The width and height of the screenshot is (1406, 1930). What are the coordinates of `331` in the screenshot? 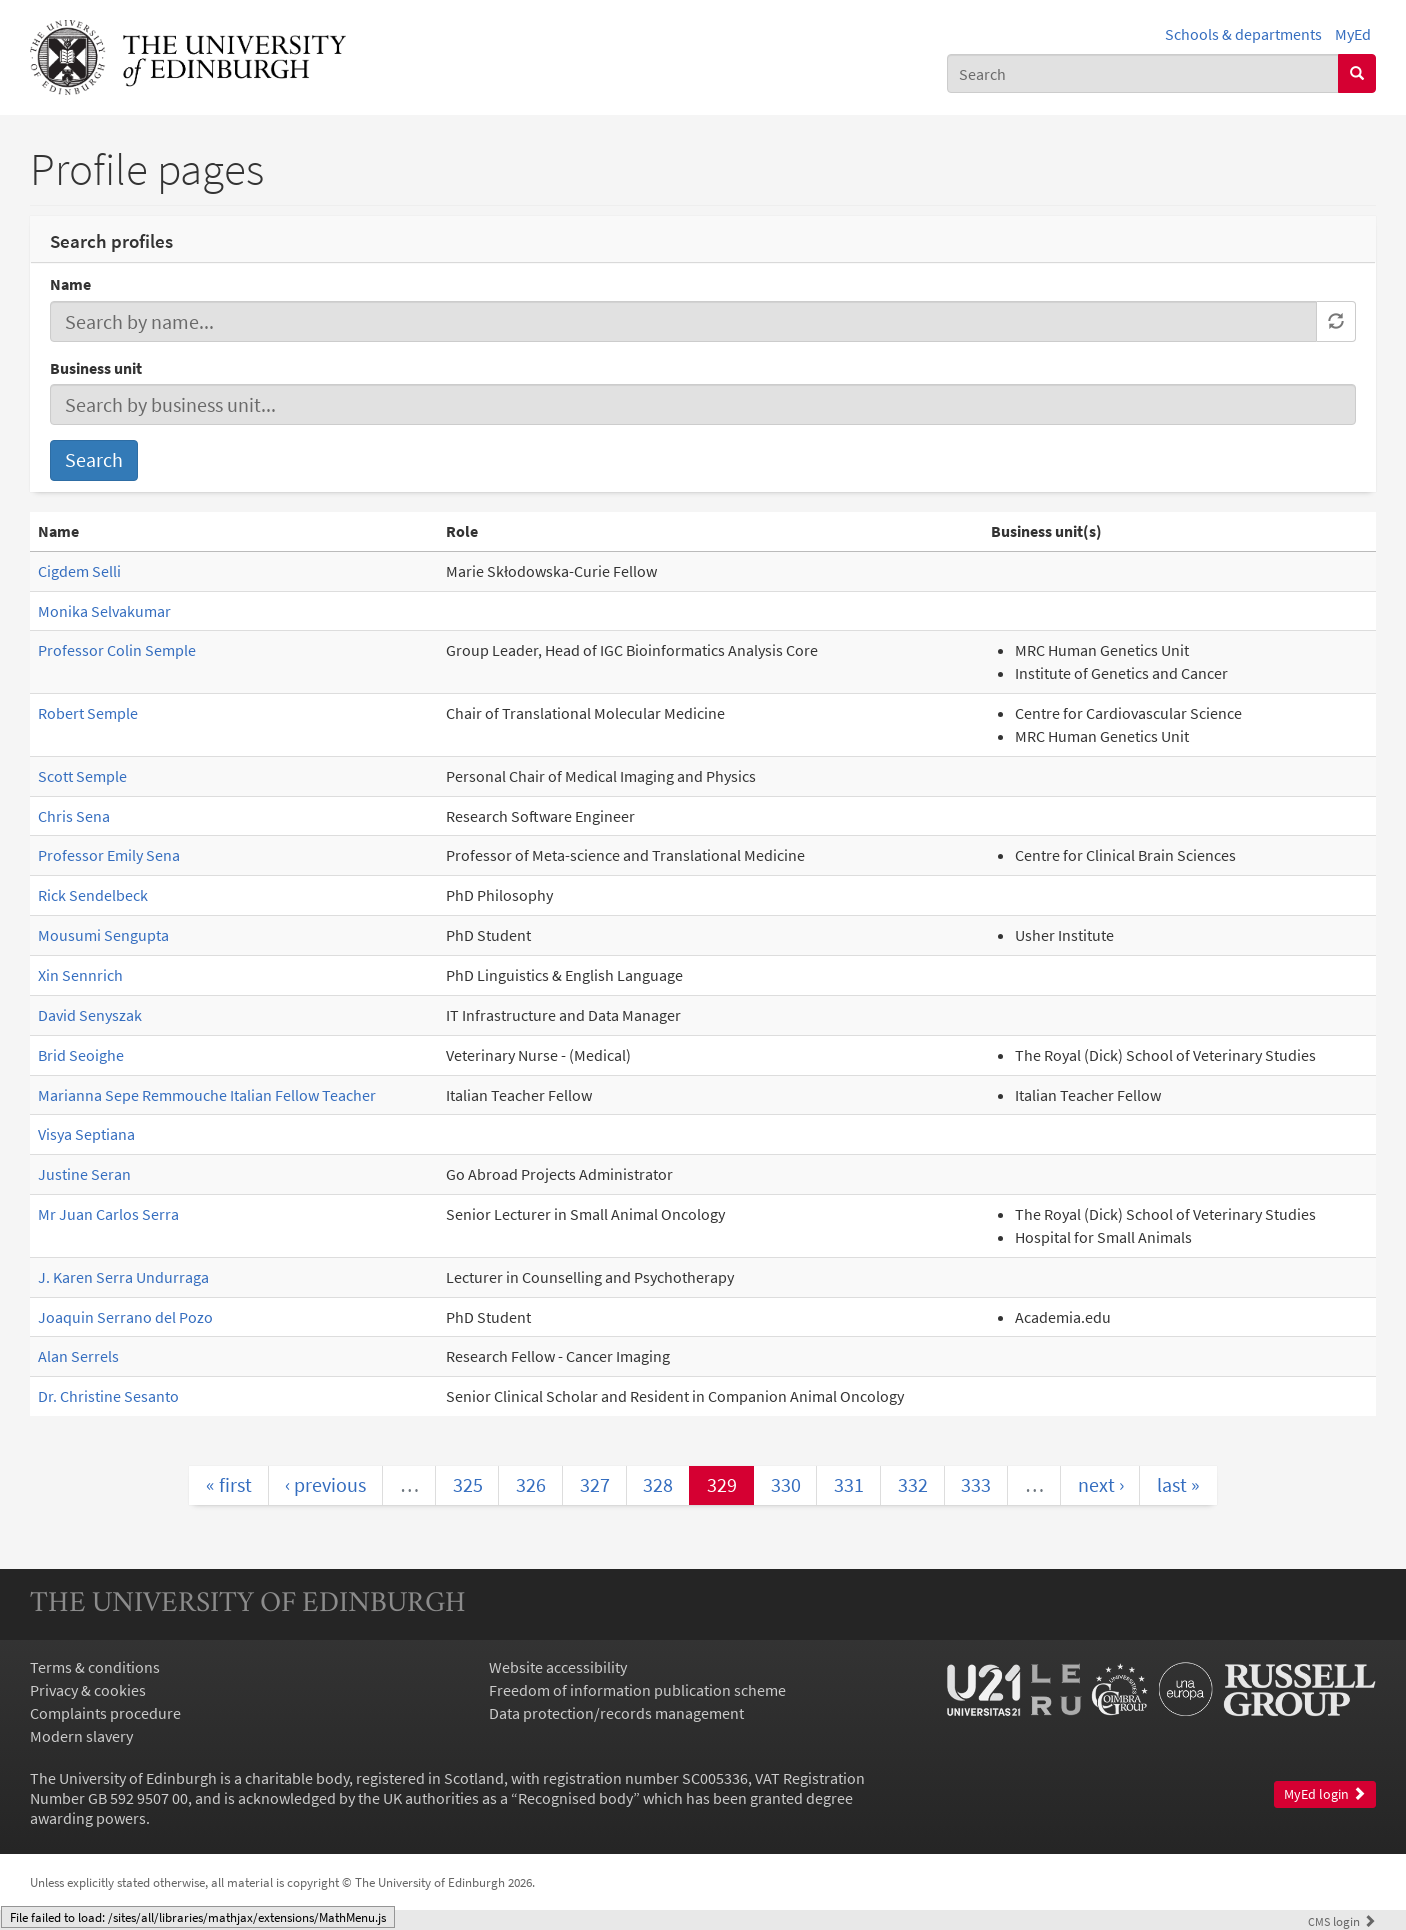 It's located at (849, 1484).